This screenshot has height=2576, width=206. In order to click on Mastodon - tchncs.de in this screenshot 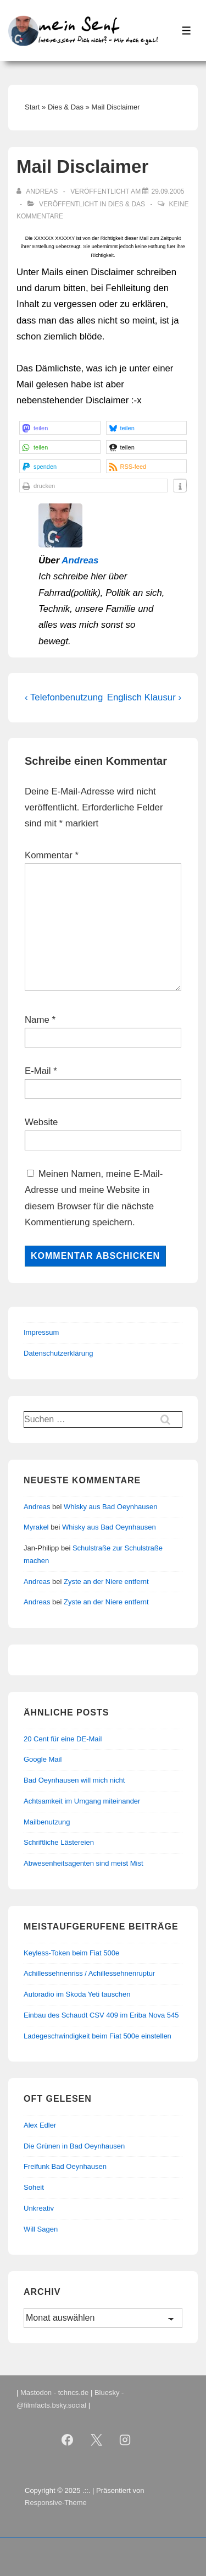, I will do `click(54, 2392)`.